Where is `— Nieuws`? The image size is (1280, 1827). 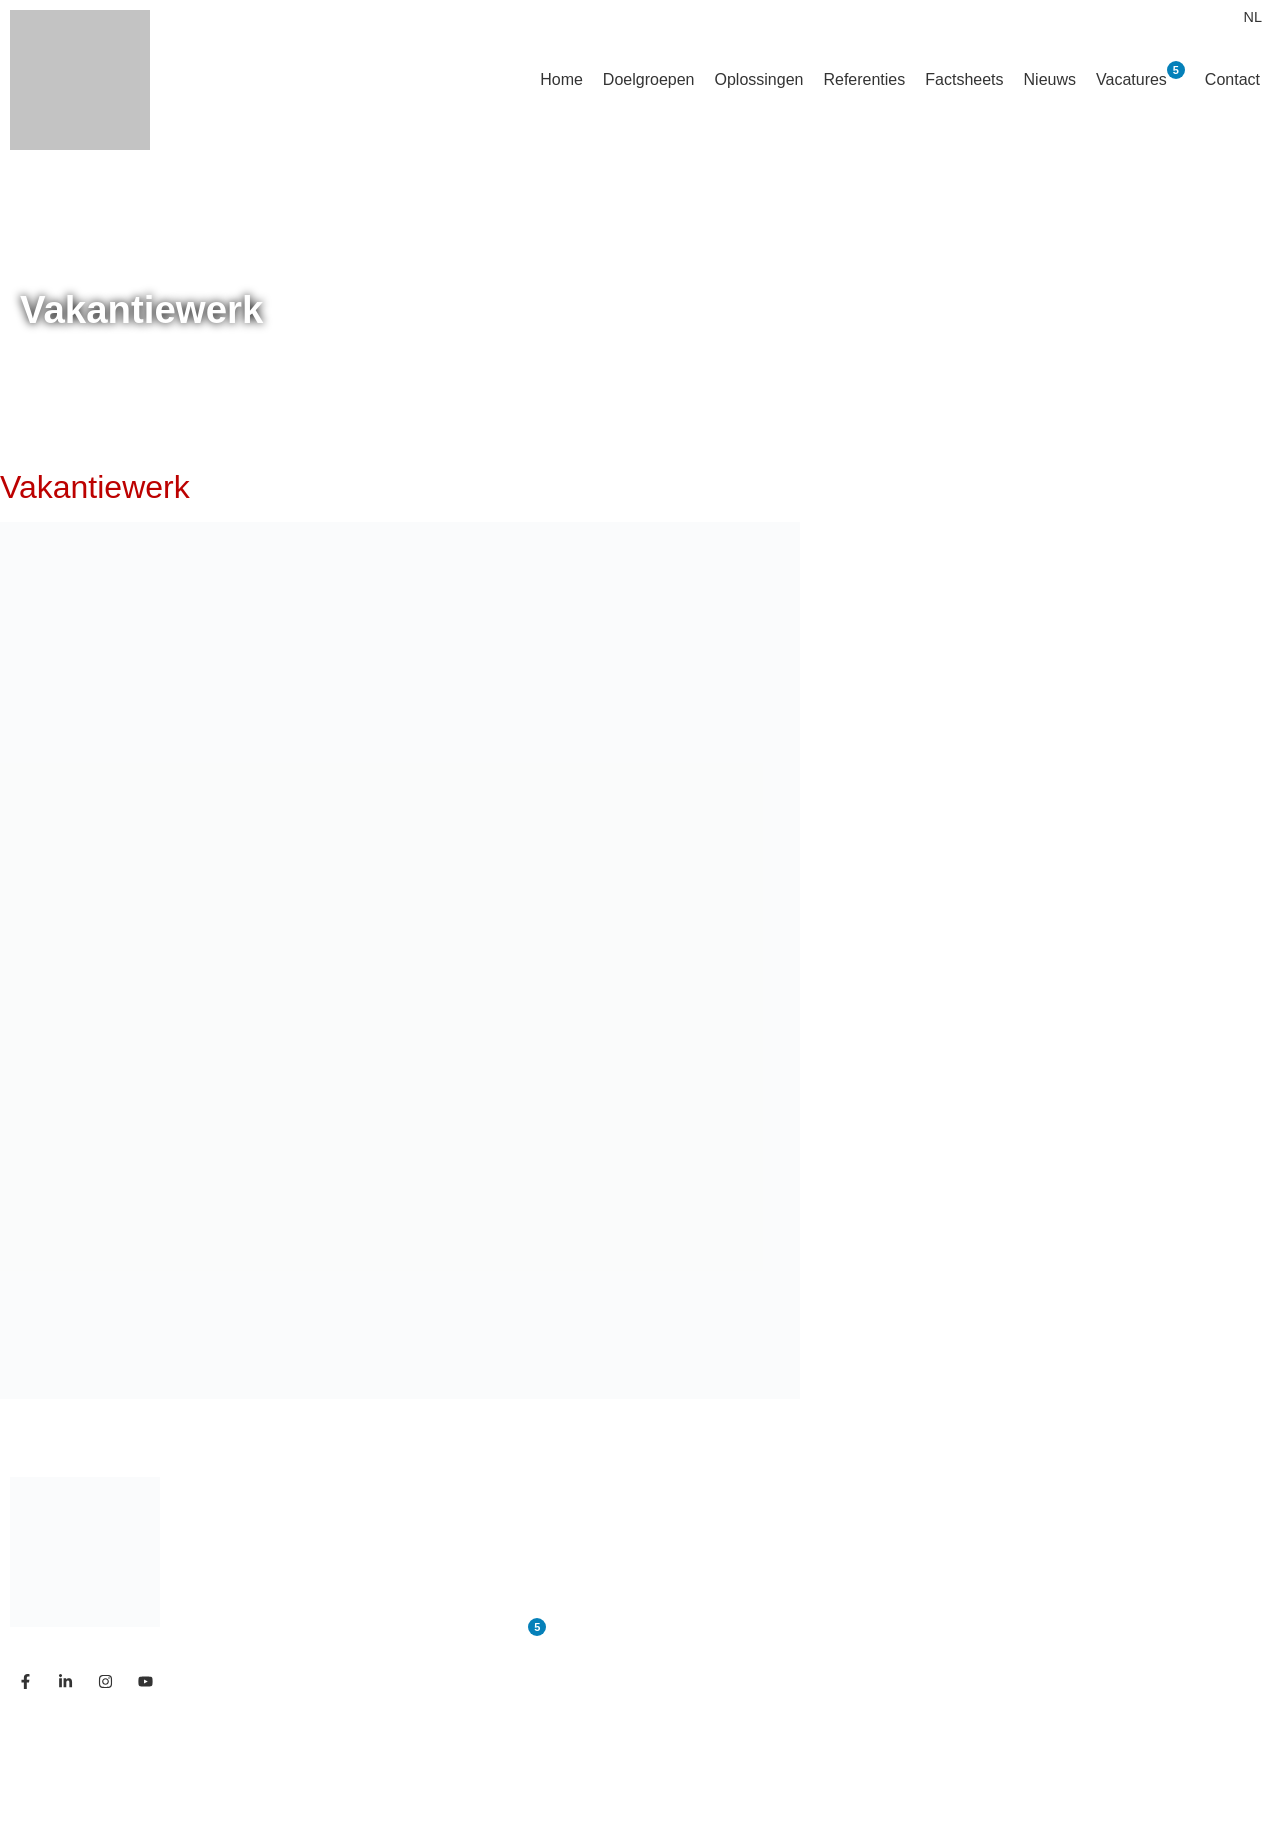 — Nieuws is located at coordinates (920, 1596).